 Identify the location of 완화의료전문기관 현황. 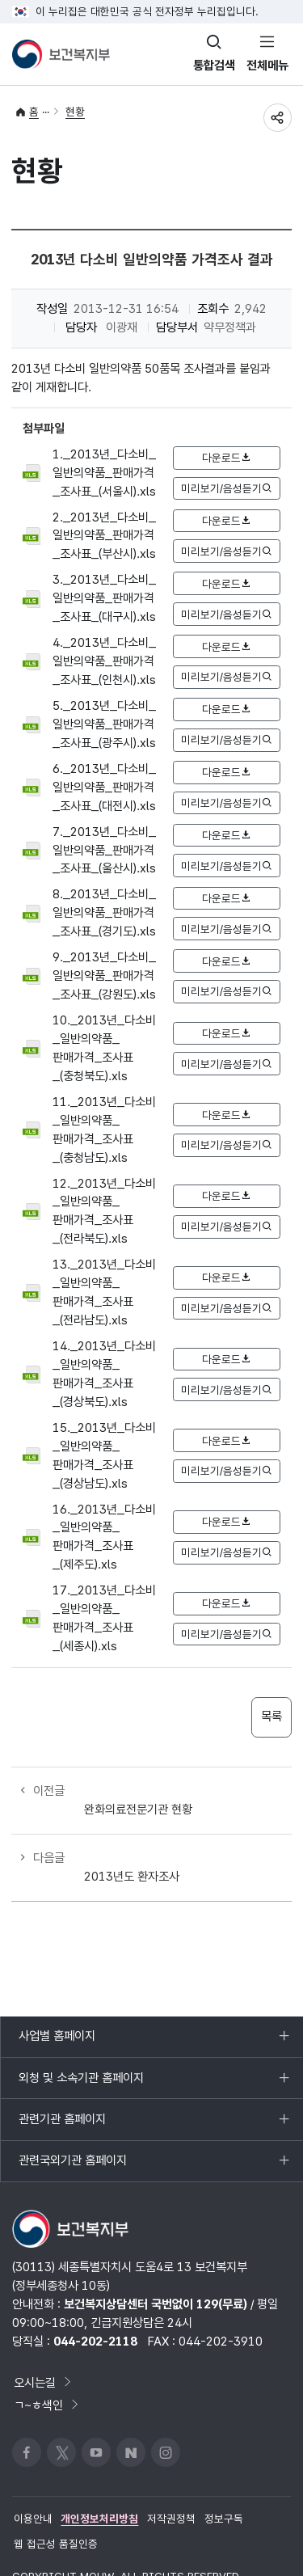
(138, 1790).